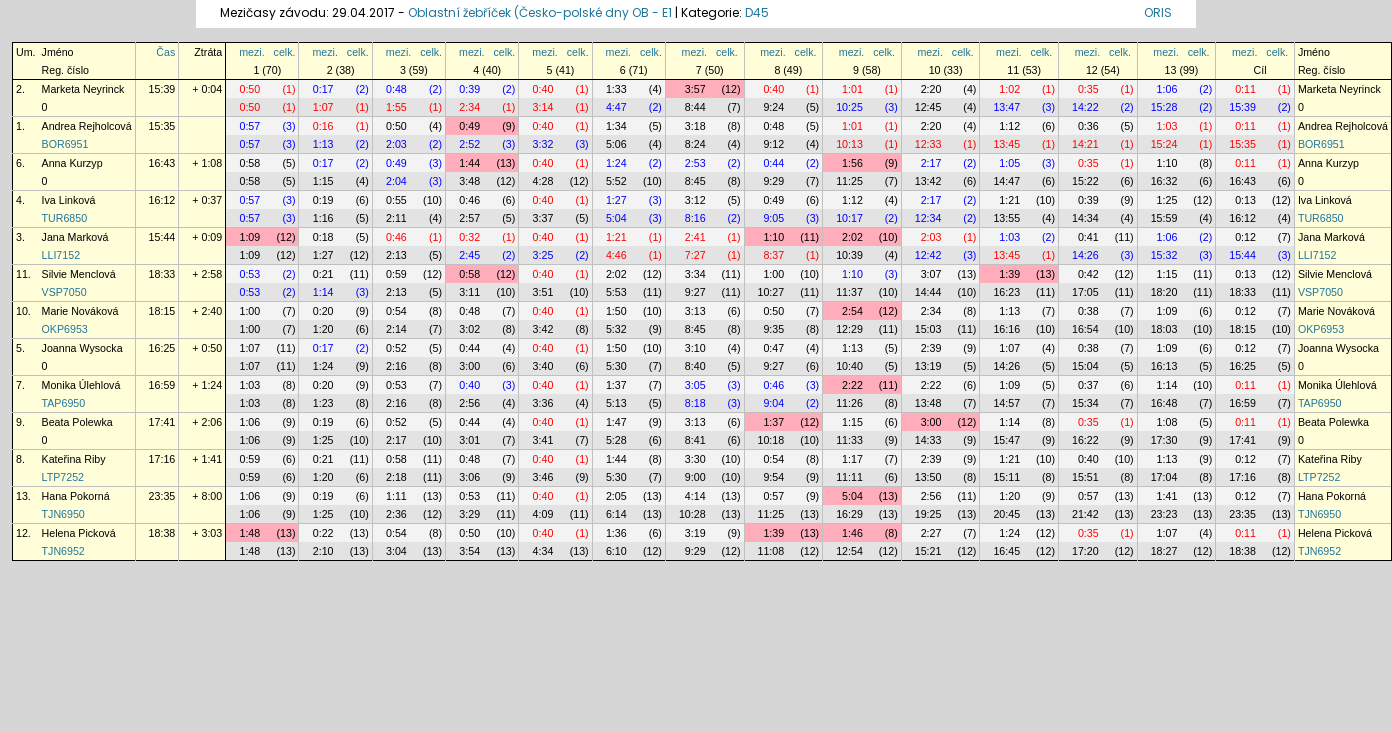  Describe the element at coordinates (323, 237) in the screenshot. I see `0:18` at that location.